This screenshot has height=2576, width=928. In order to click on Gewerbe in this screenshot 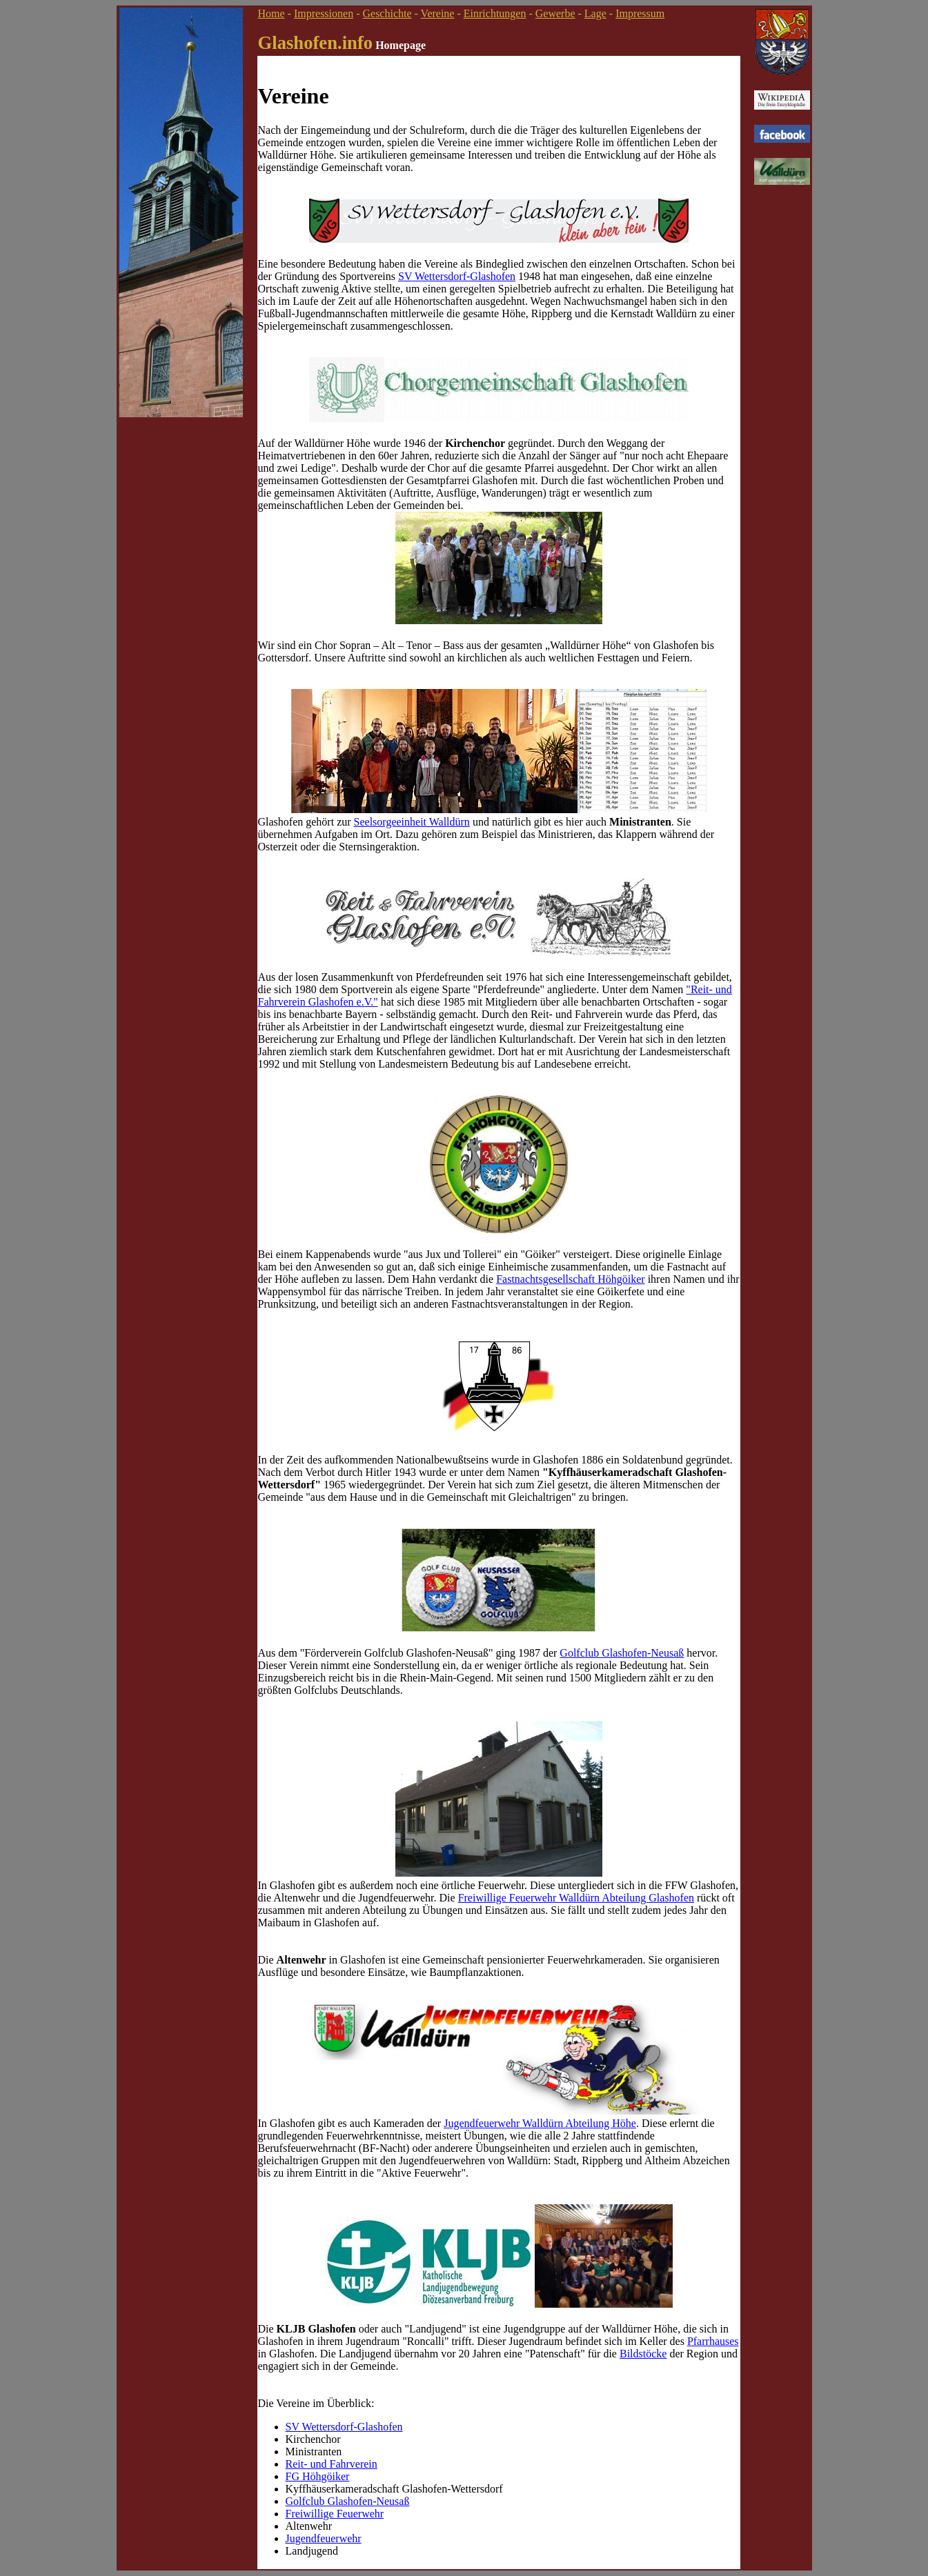, I will do `click(555, 13)`.